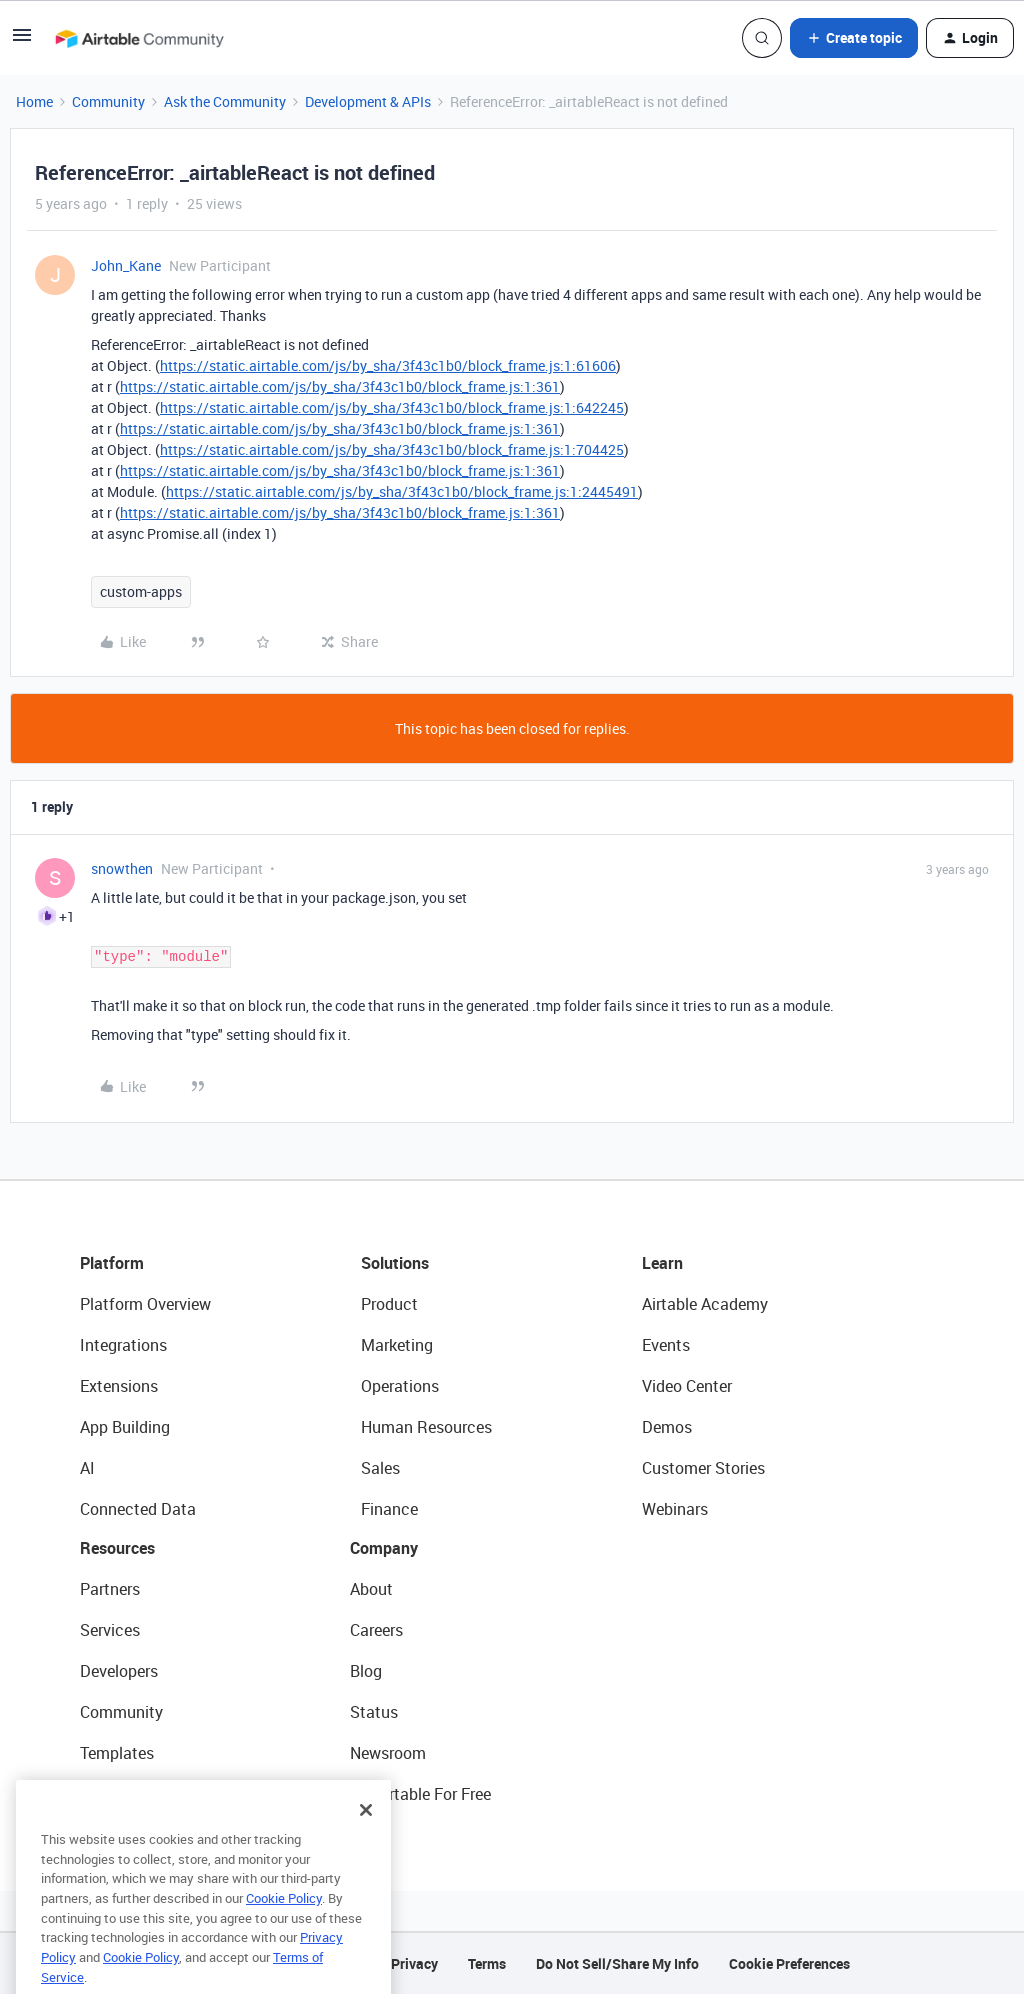 This screenshot has height=1994, width=1024. I want to click on Development & APIs, so click(368, 101).